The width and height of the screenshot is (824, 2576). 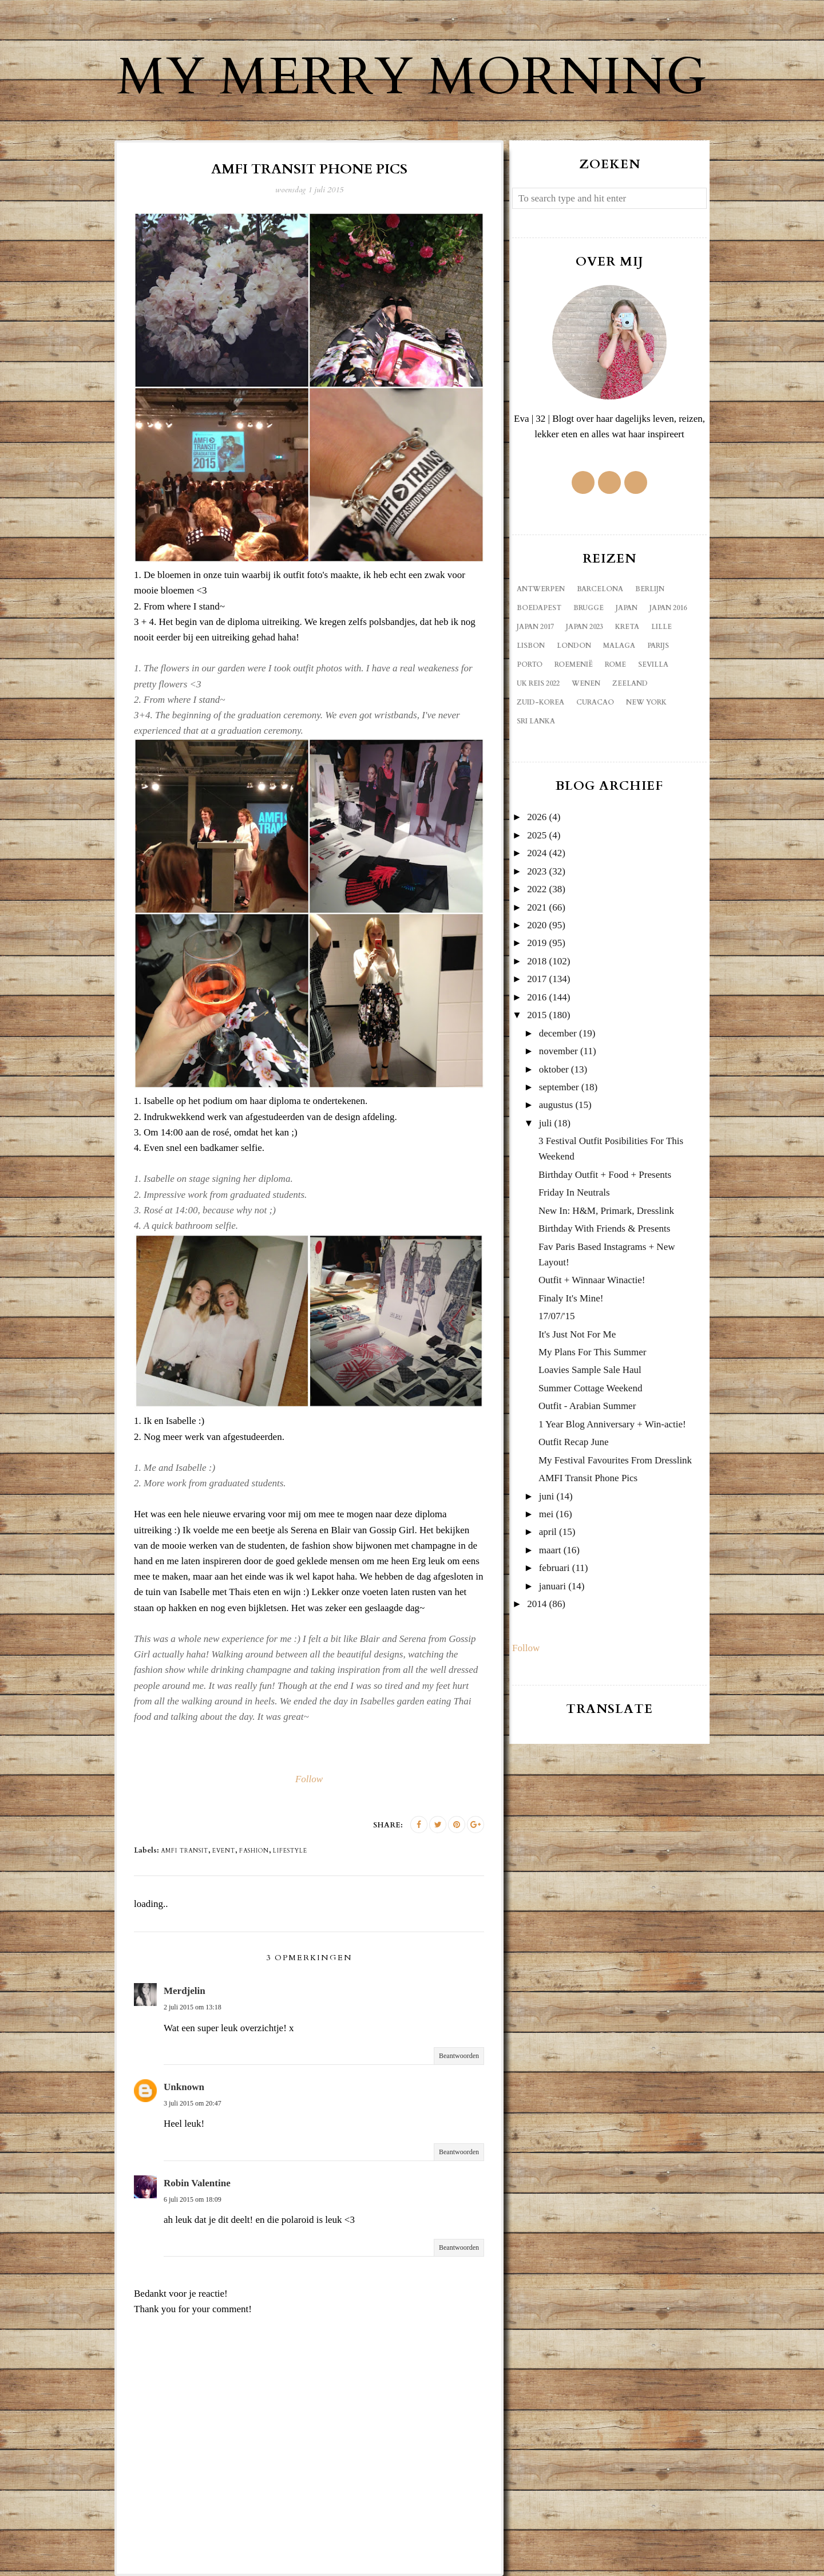 I want to click on 2020, so click(x=536, y=925).